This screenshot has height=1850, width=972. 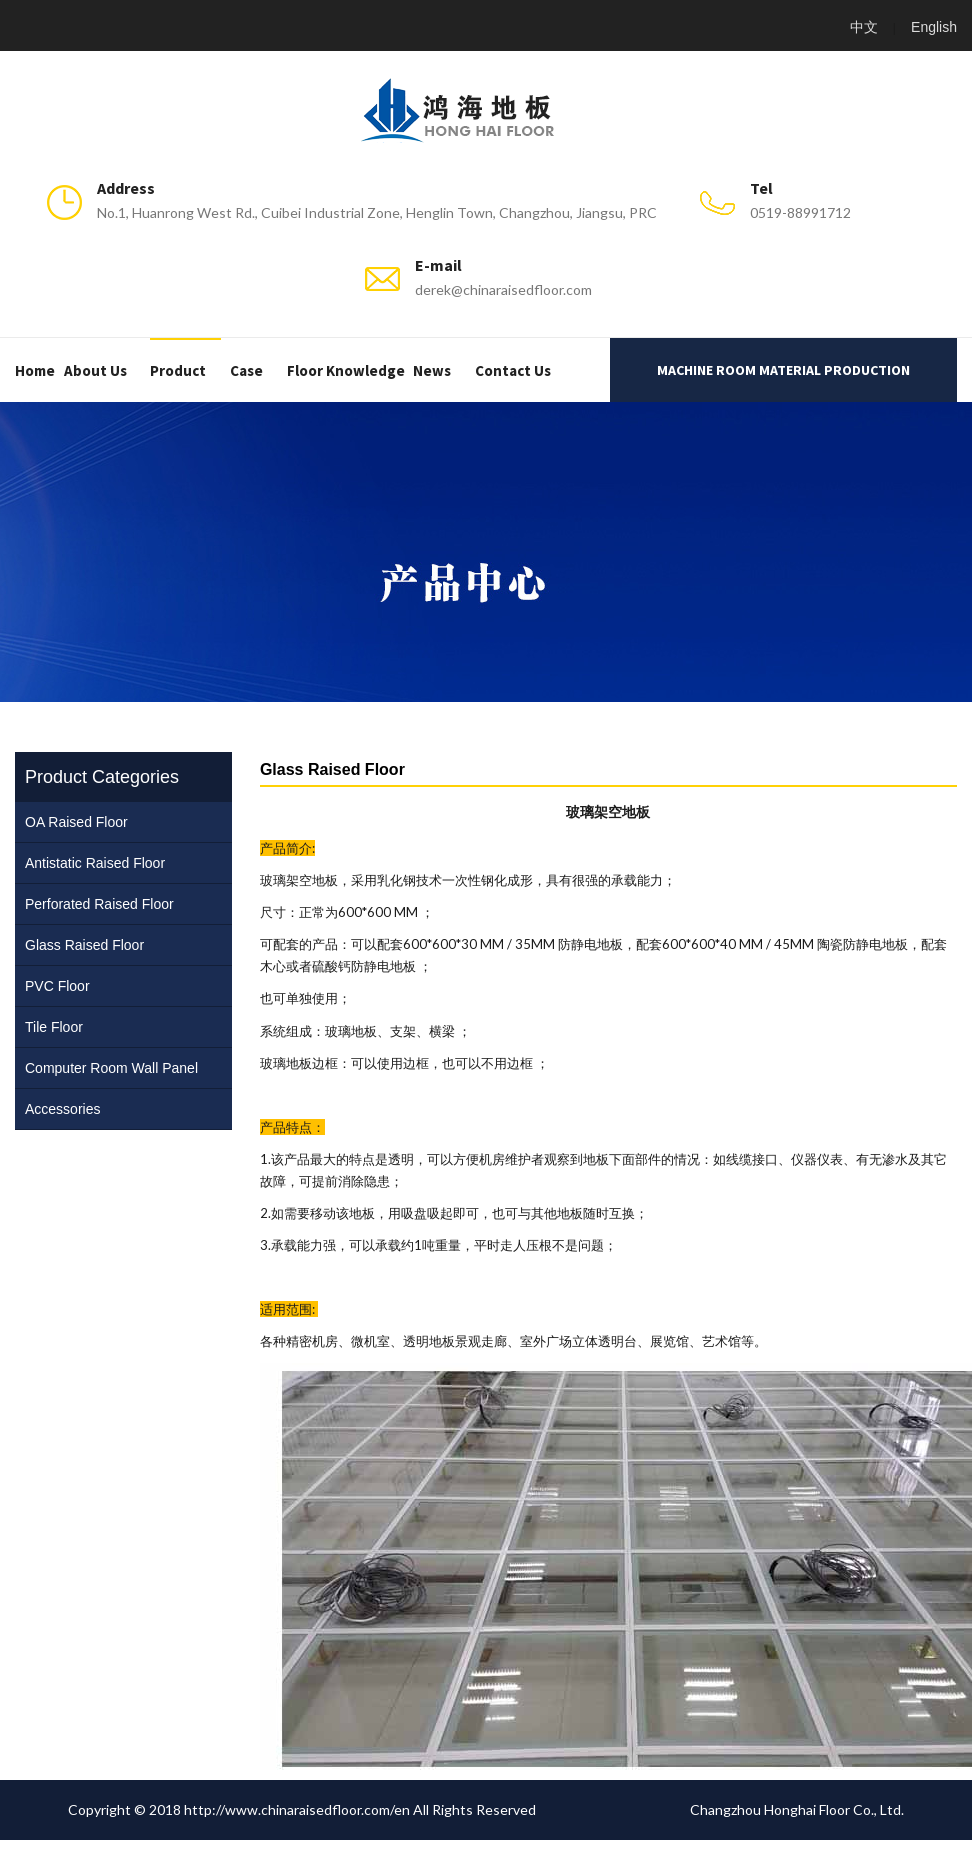 What do you see at coordinates (95, 863) in the screenshot?
I see `Antistatic Raised Floor` at bounding box center [95, 863].